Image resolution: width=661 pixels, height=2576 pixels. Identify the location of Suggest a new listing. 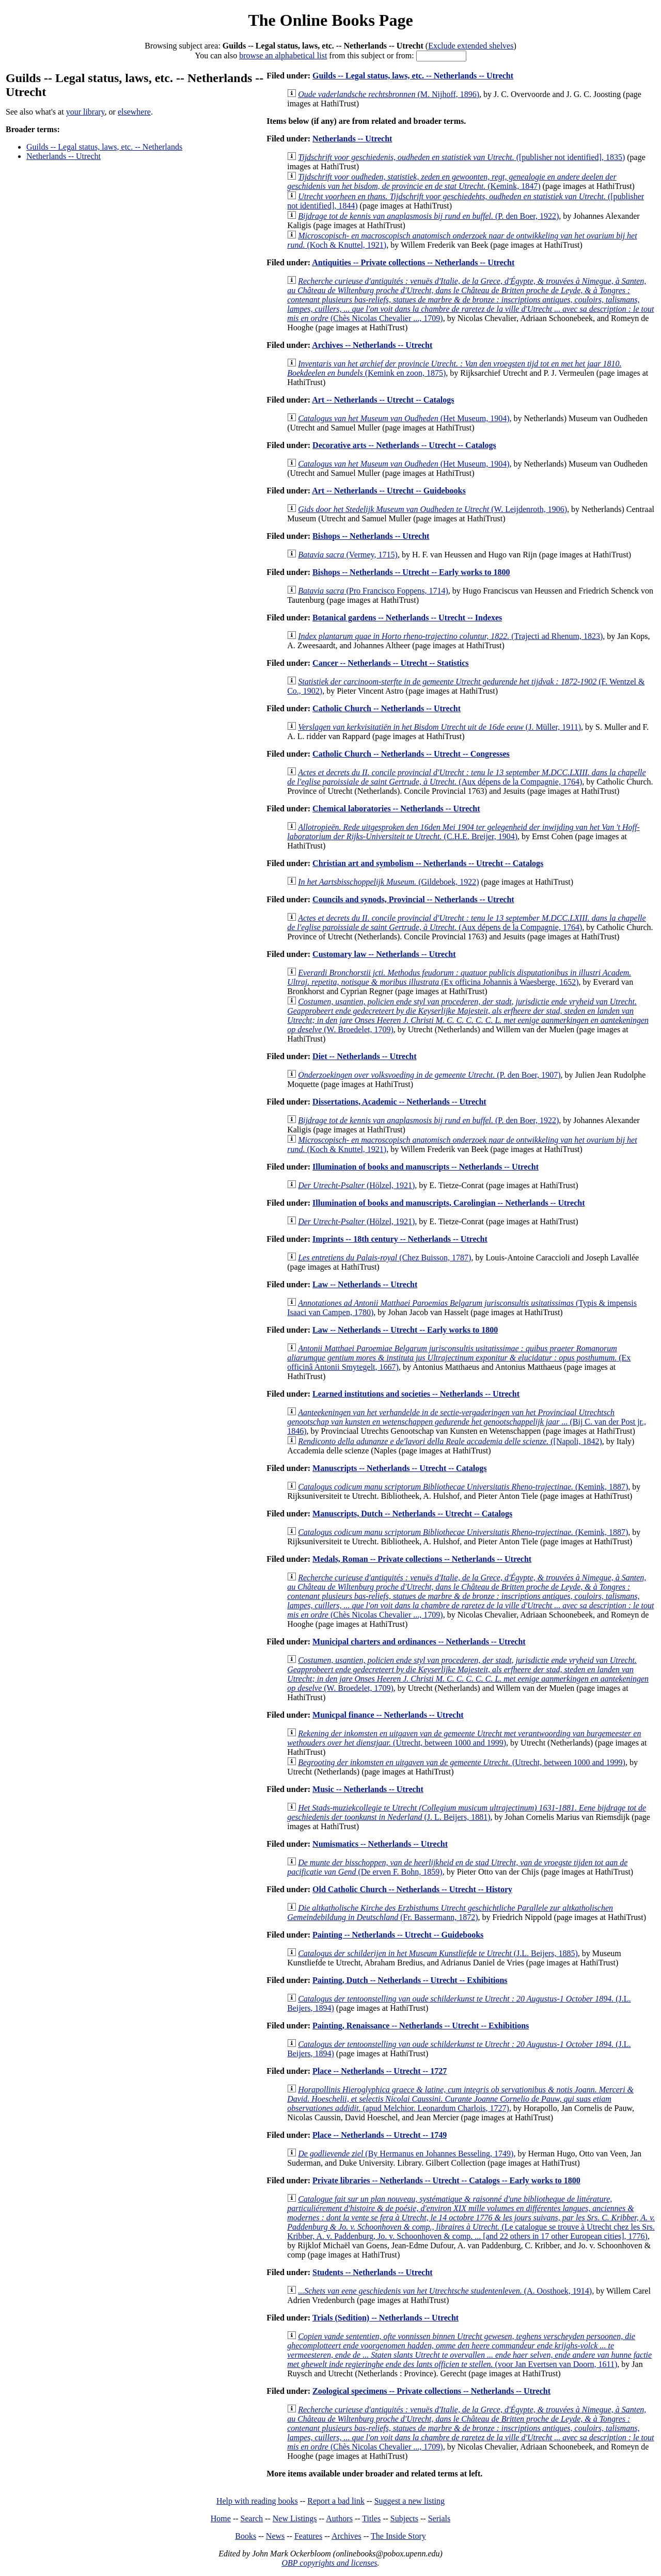
(409, 2501).